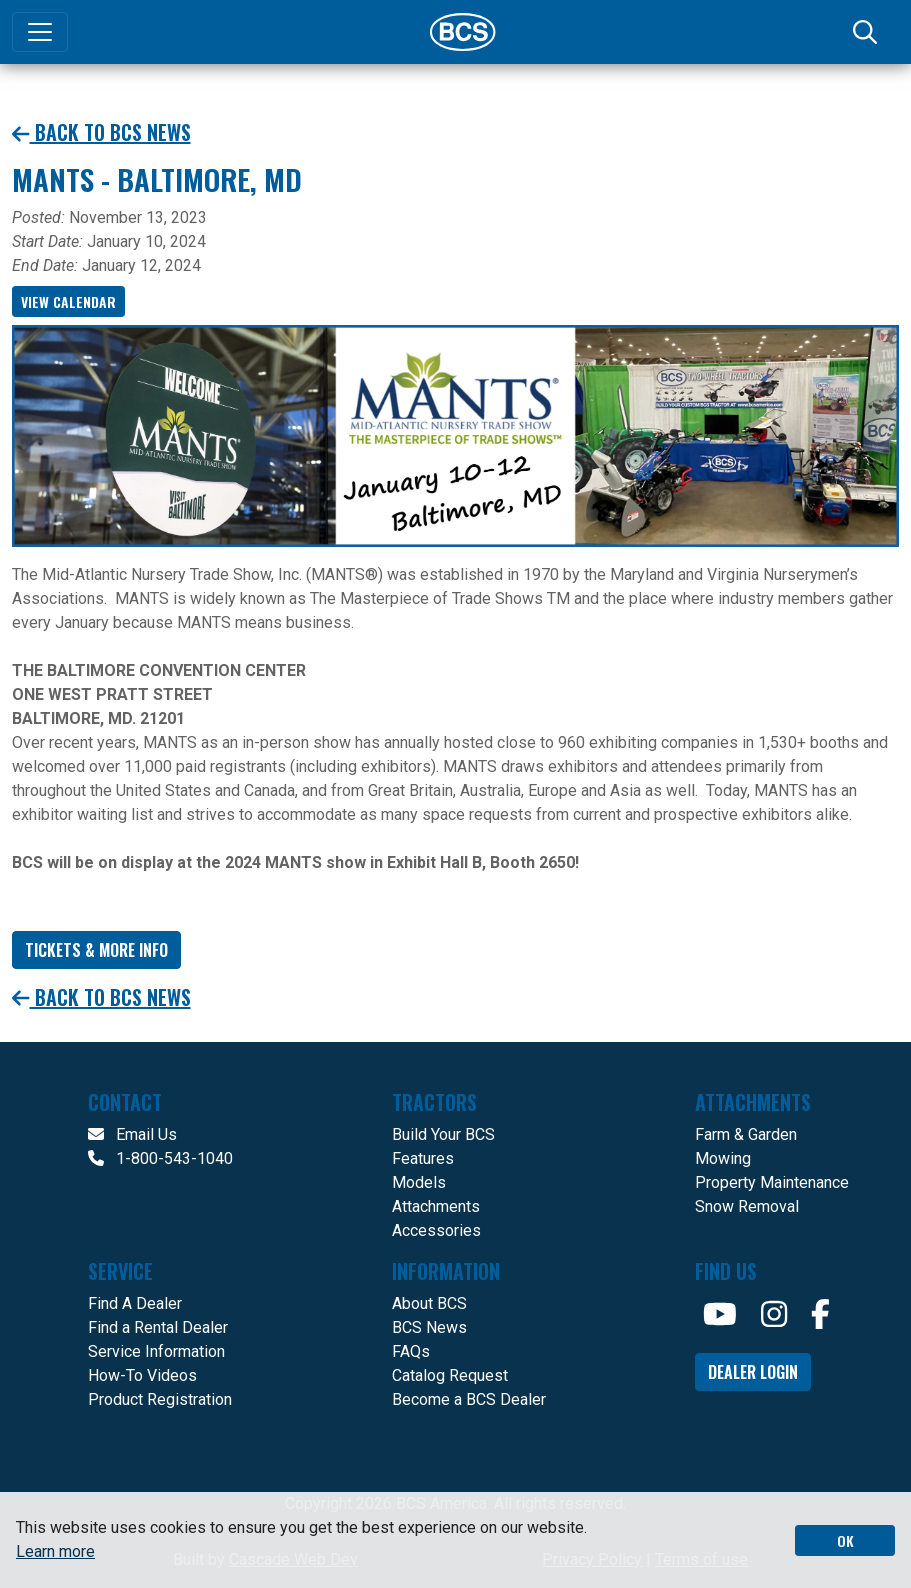 The image size is (911, 1588). I want to click on Back to BCS News, so click(101, 132).